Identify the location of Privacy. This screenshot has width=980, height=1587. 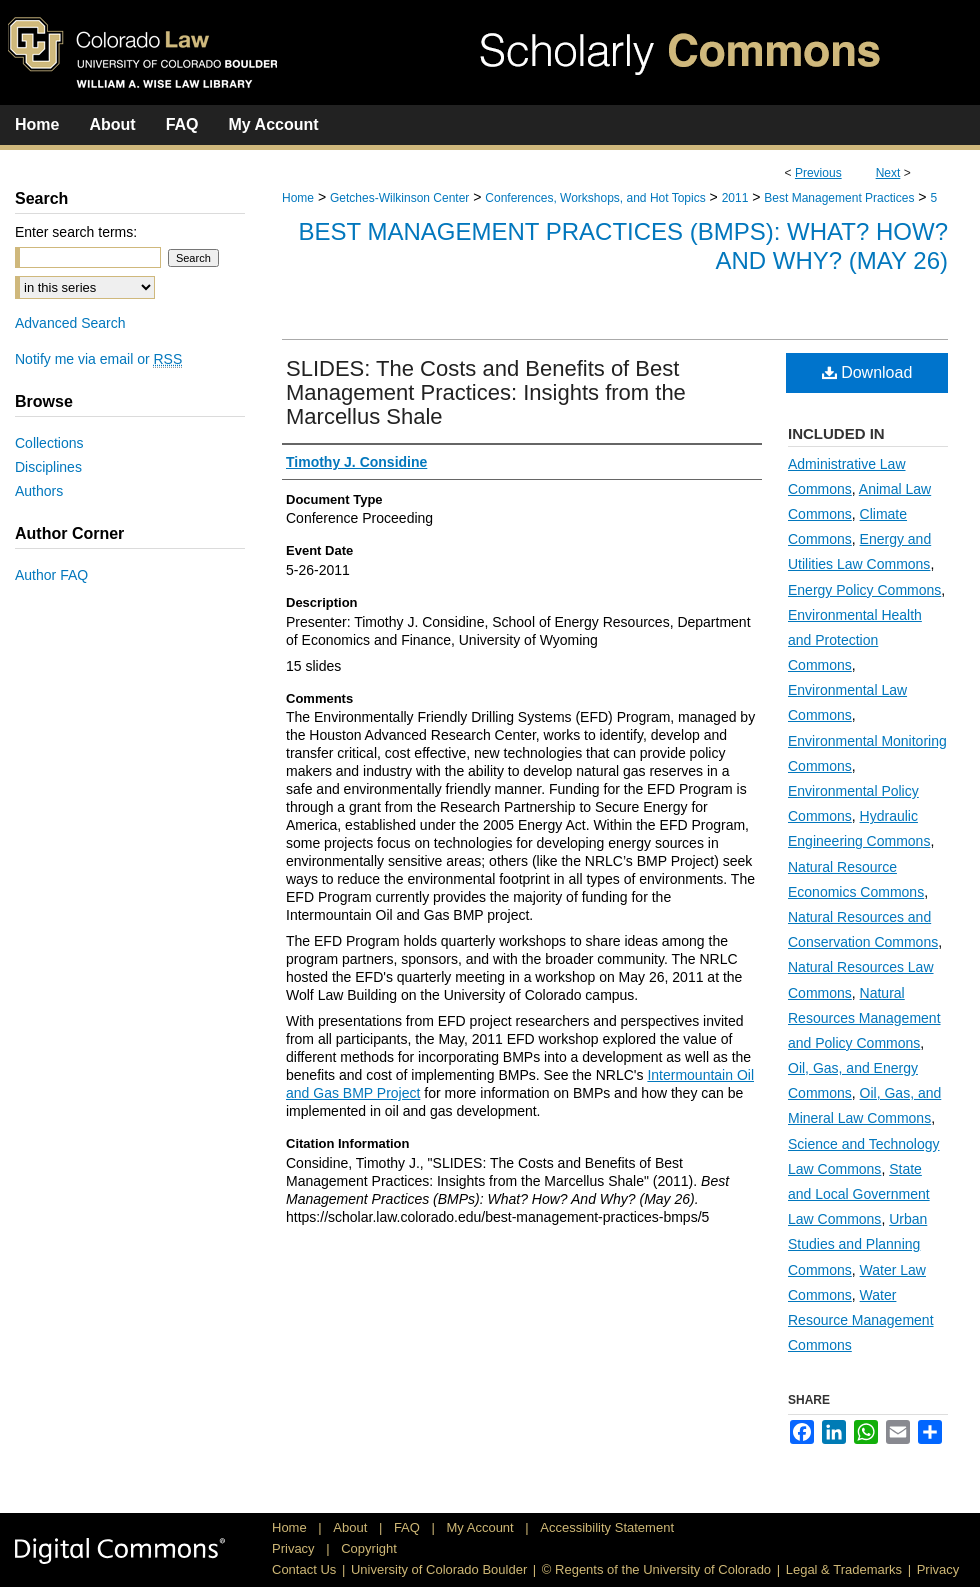
(295, 1548).